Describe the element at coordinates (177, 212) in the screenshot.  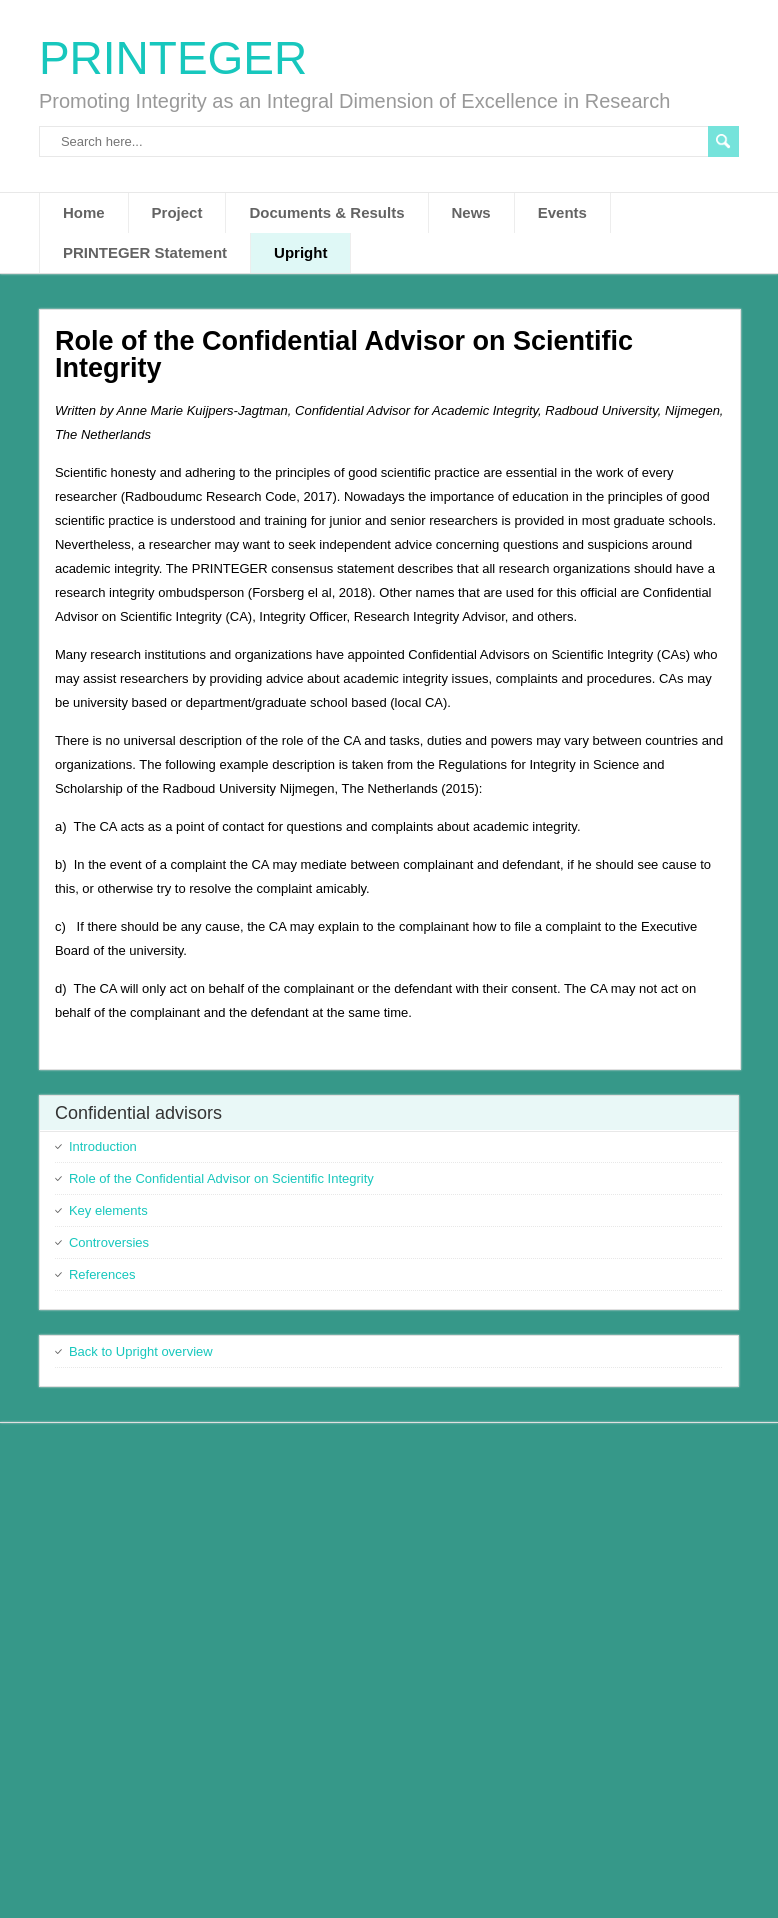
I see `Project` at that location.